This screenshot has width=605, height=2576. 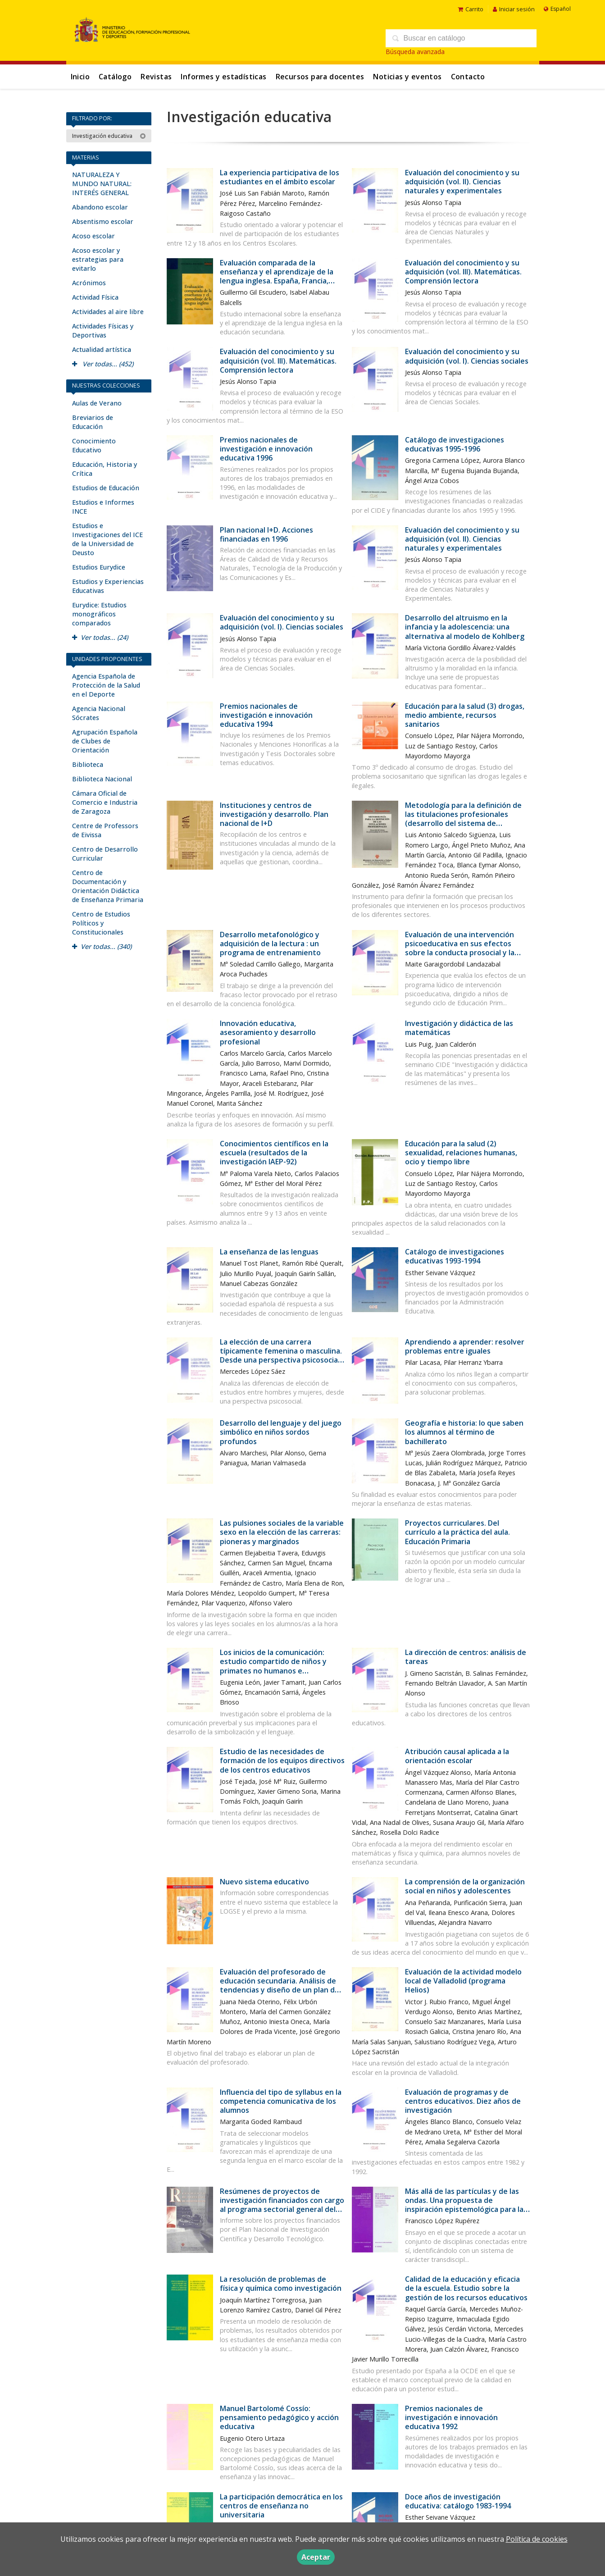 I want to click on Centro de Estudios Políticos y Constitucionales, so click(x=101, y=923).